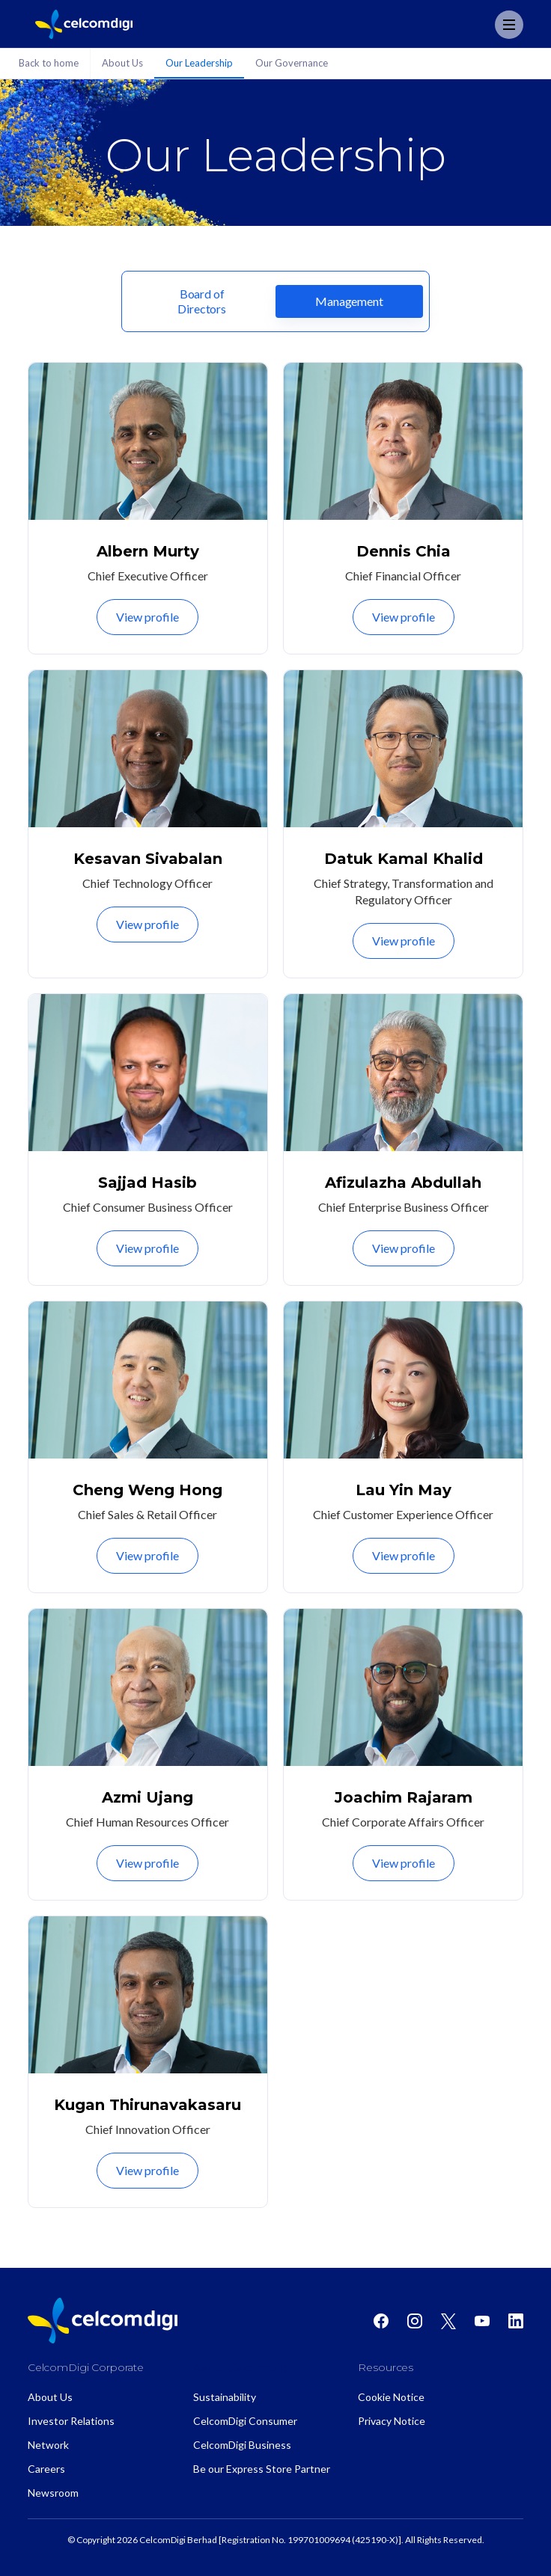 This screenshot has height=2576, width=551. Describe the element at coordinates (202, 301) in the screenshot. I see `[tab]` at that location.